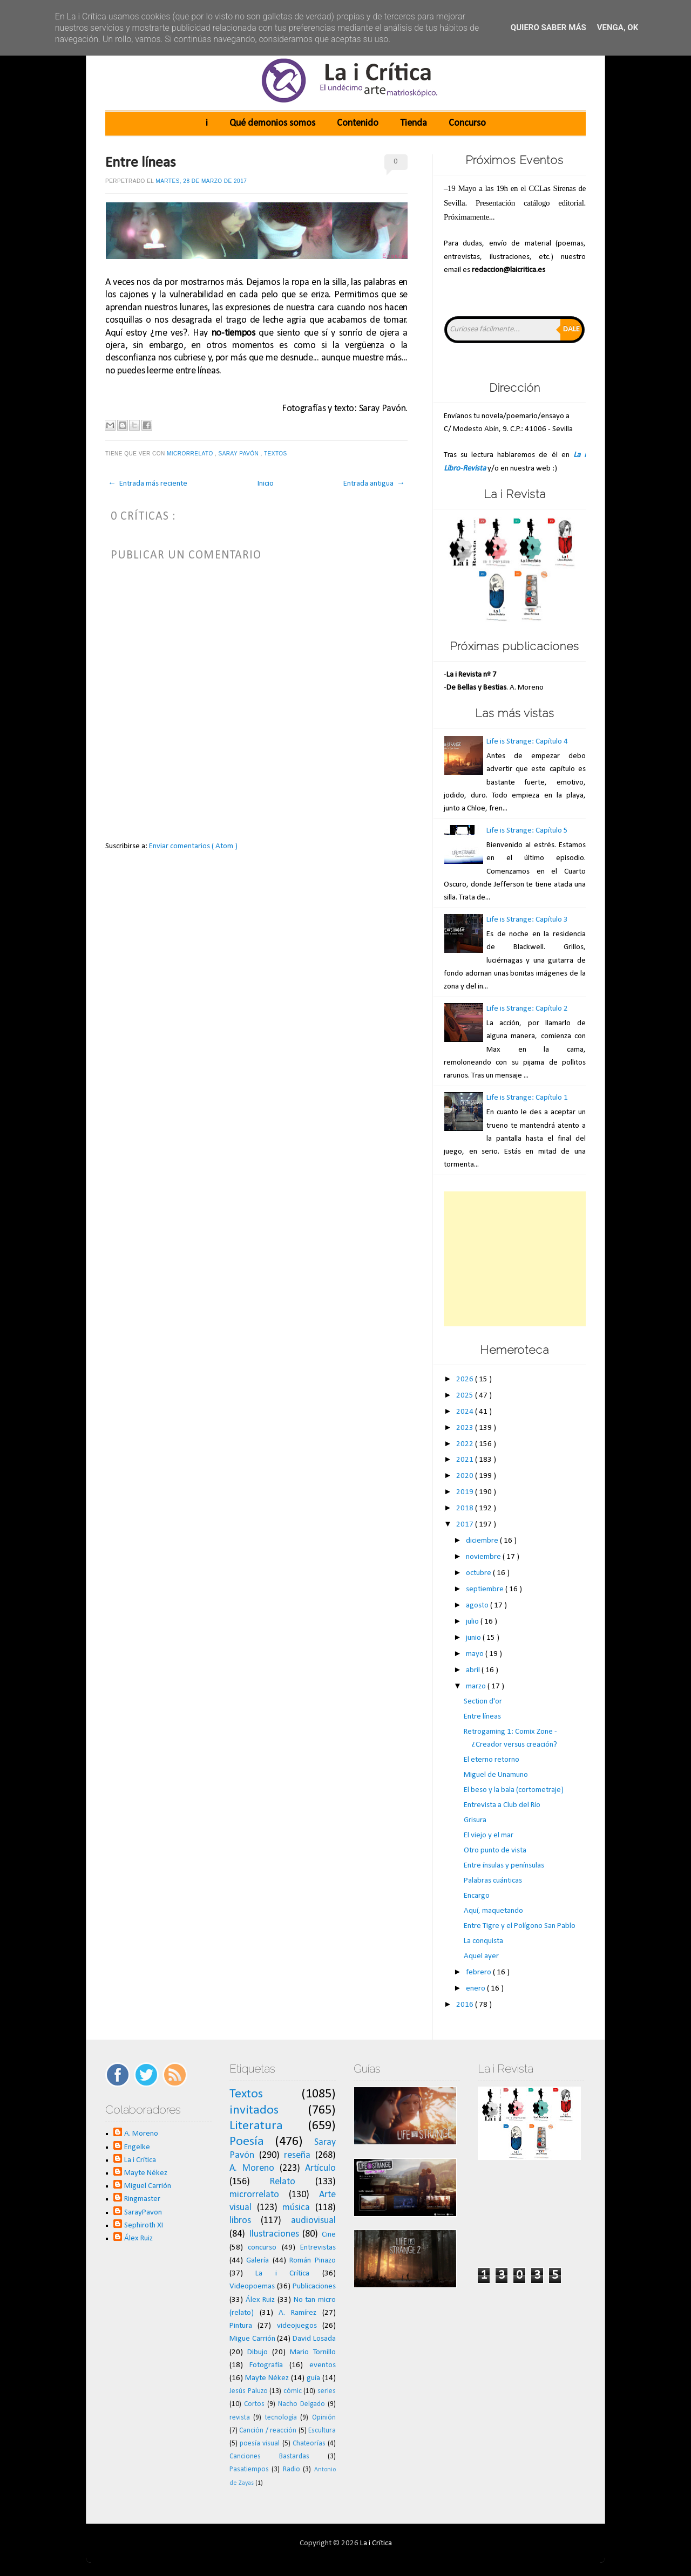 Image resolution: width=691 pixels, height=2576 pixels. I want to click on Engelke, so click(137, 2147).